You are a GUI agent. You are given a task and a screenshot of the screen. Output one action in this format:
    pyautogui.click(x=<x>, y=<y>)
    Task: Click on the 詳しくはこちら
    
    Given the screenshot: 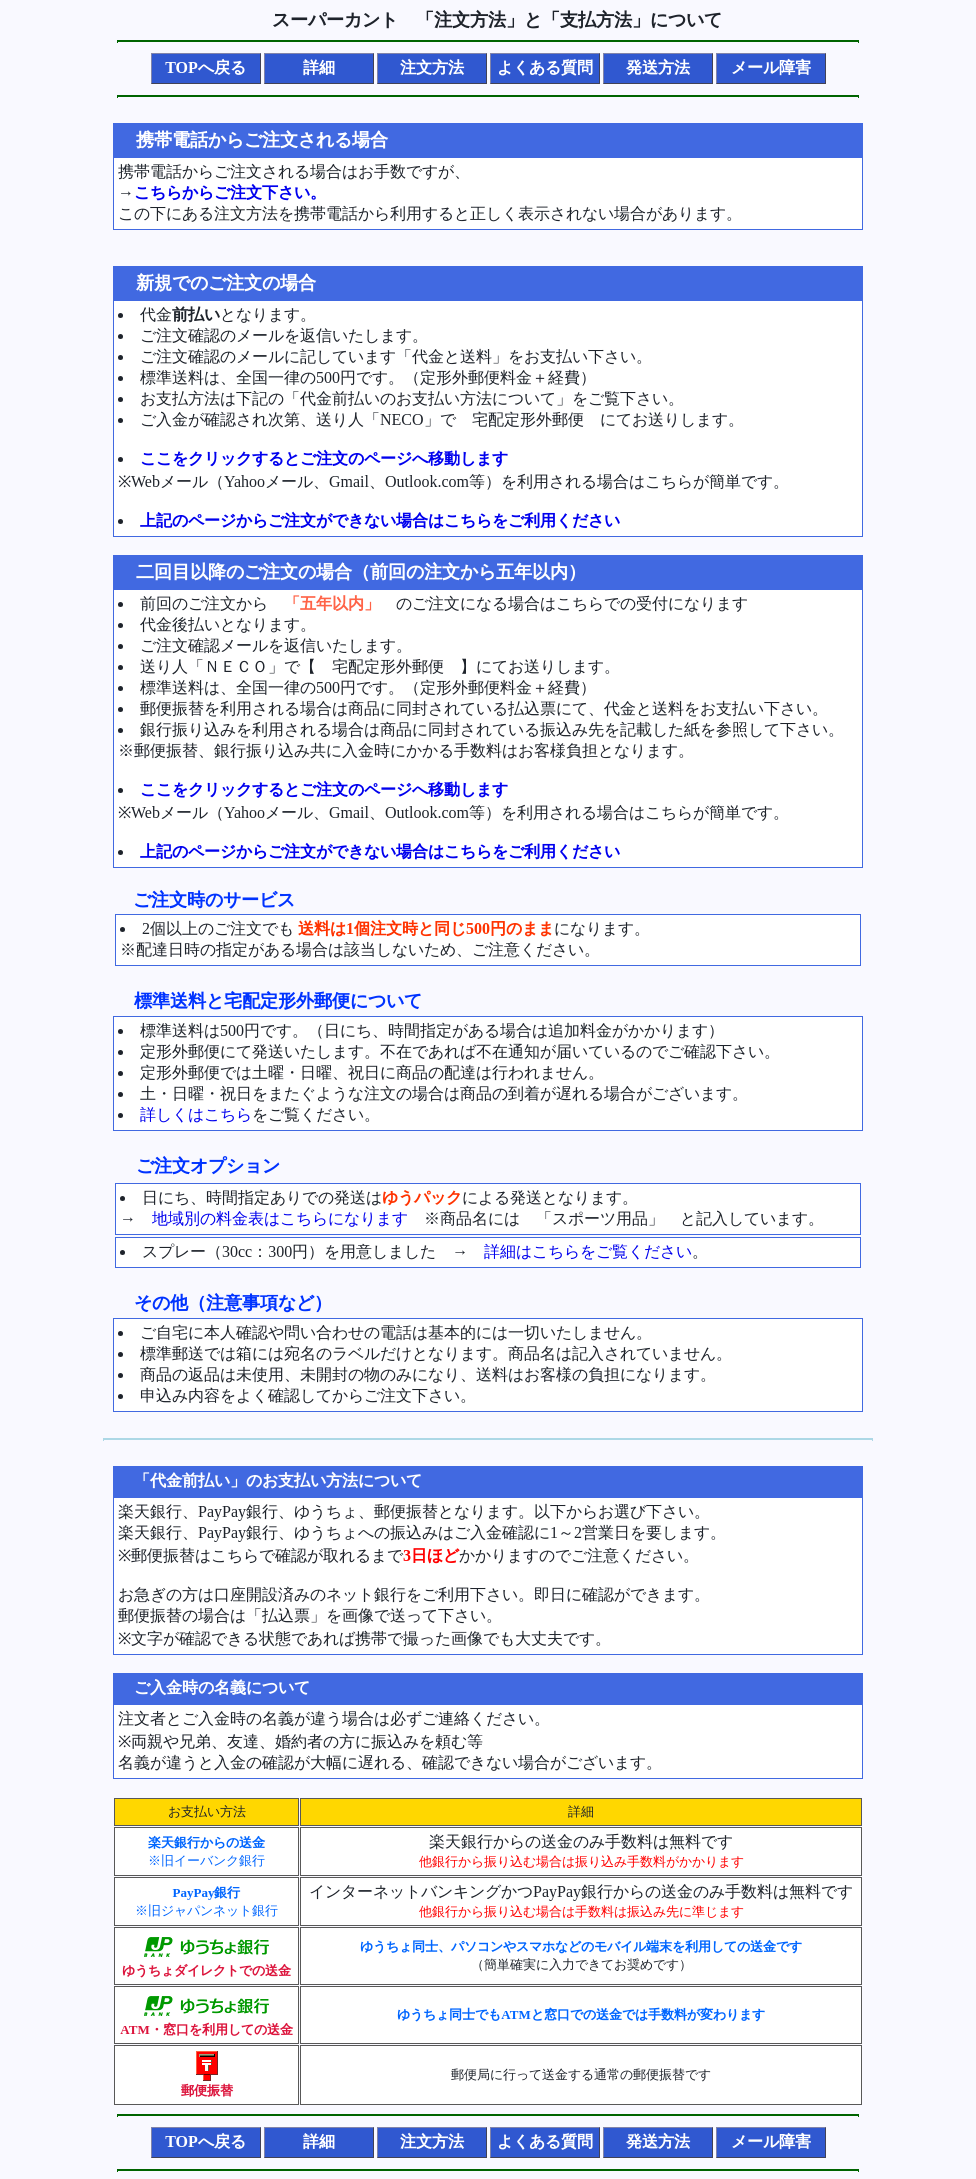 What is the action you would take?
    pyautogui.click(x=196, y=1114)
    